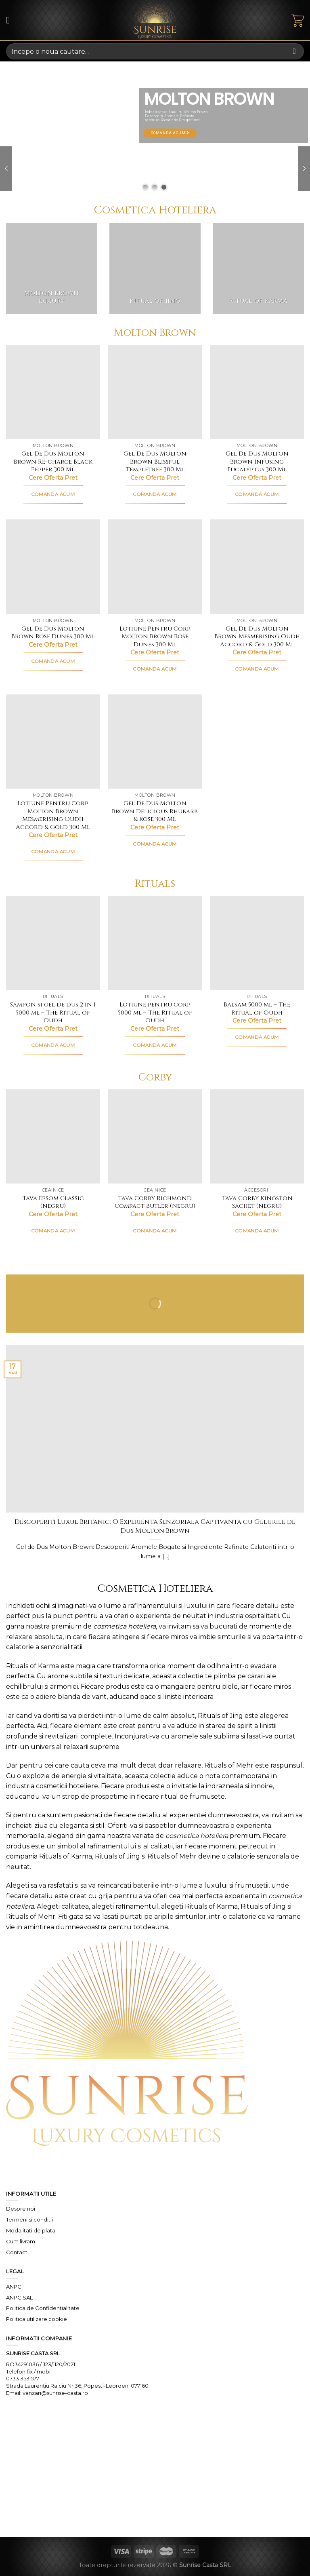  Describe the element at coordinates (20, 2208) in the screenshot. I see `Despre noi` at that location.